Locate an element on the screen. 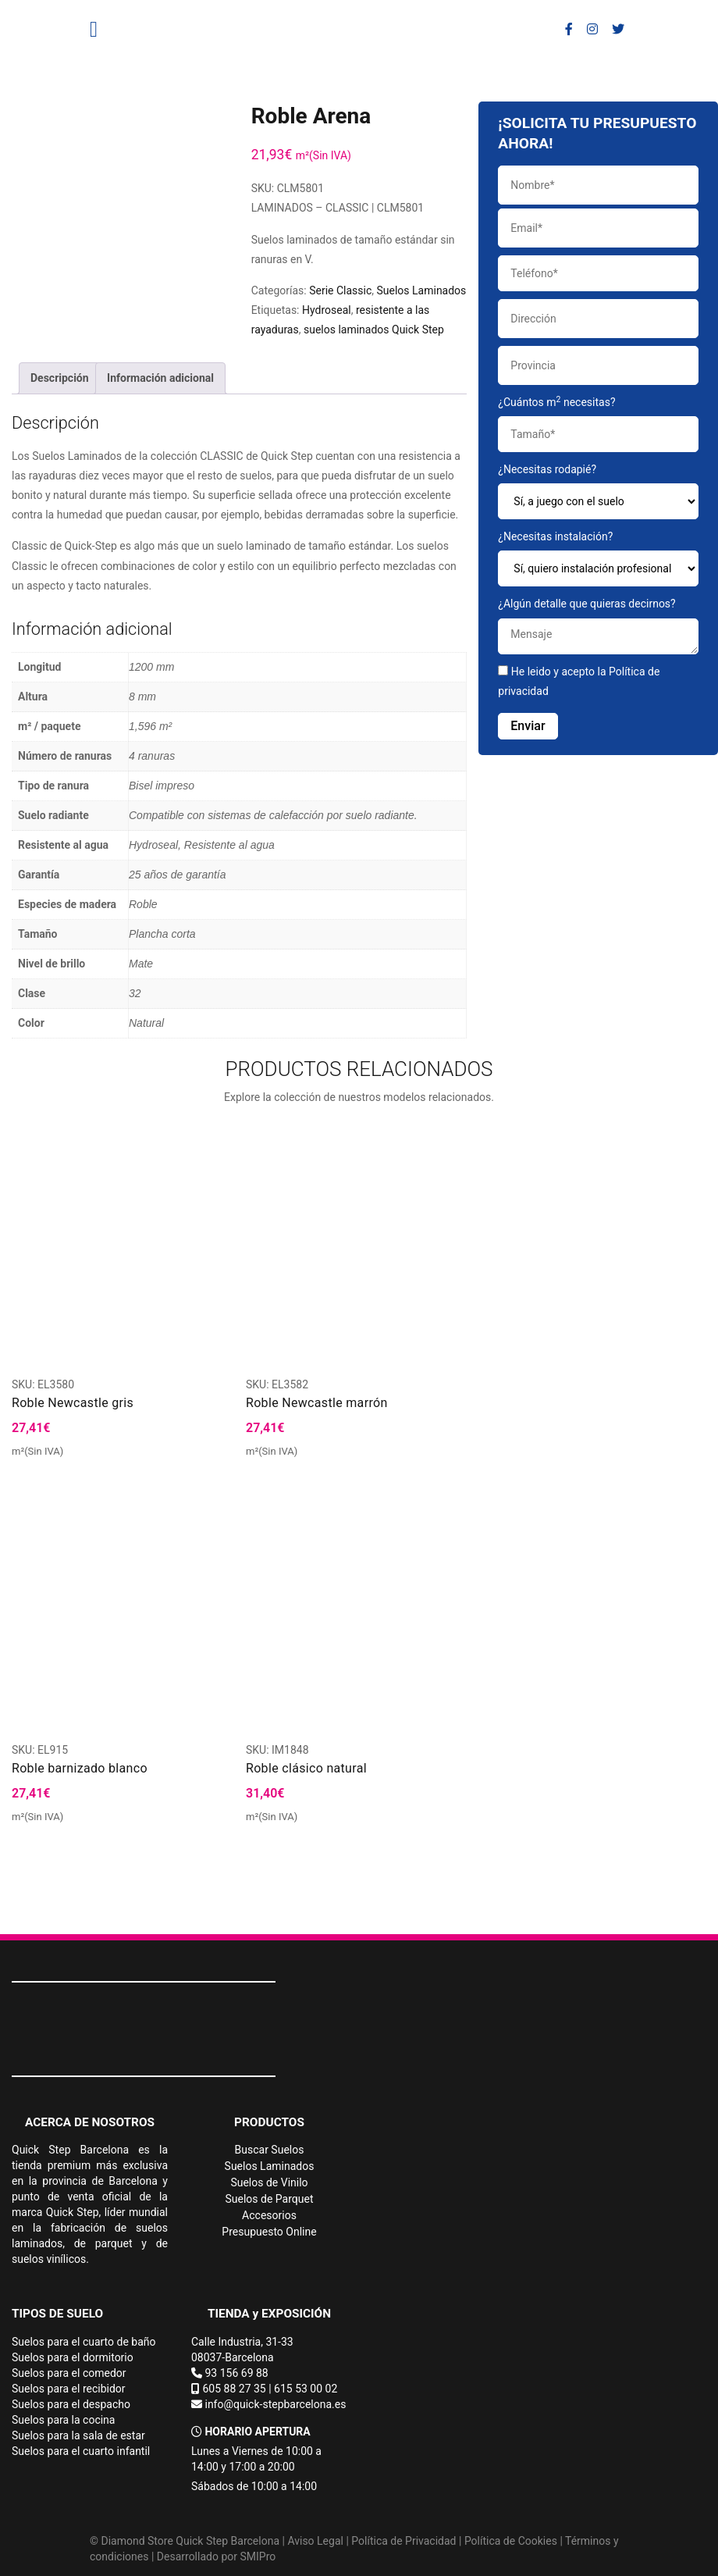 The height and width of the screenshot is (2576, 718). Suelos para el dormitorio is located at coordinates (72, 2357).